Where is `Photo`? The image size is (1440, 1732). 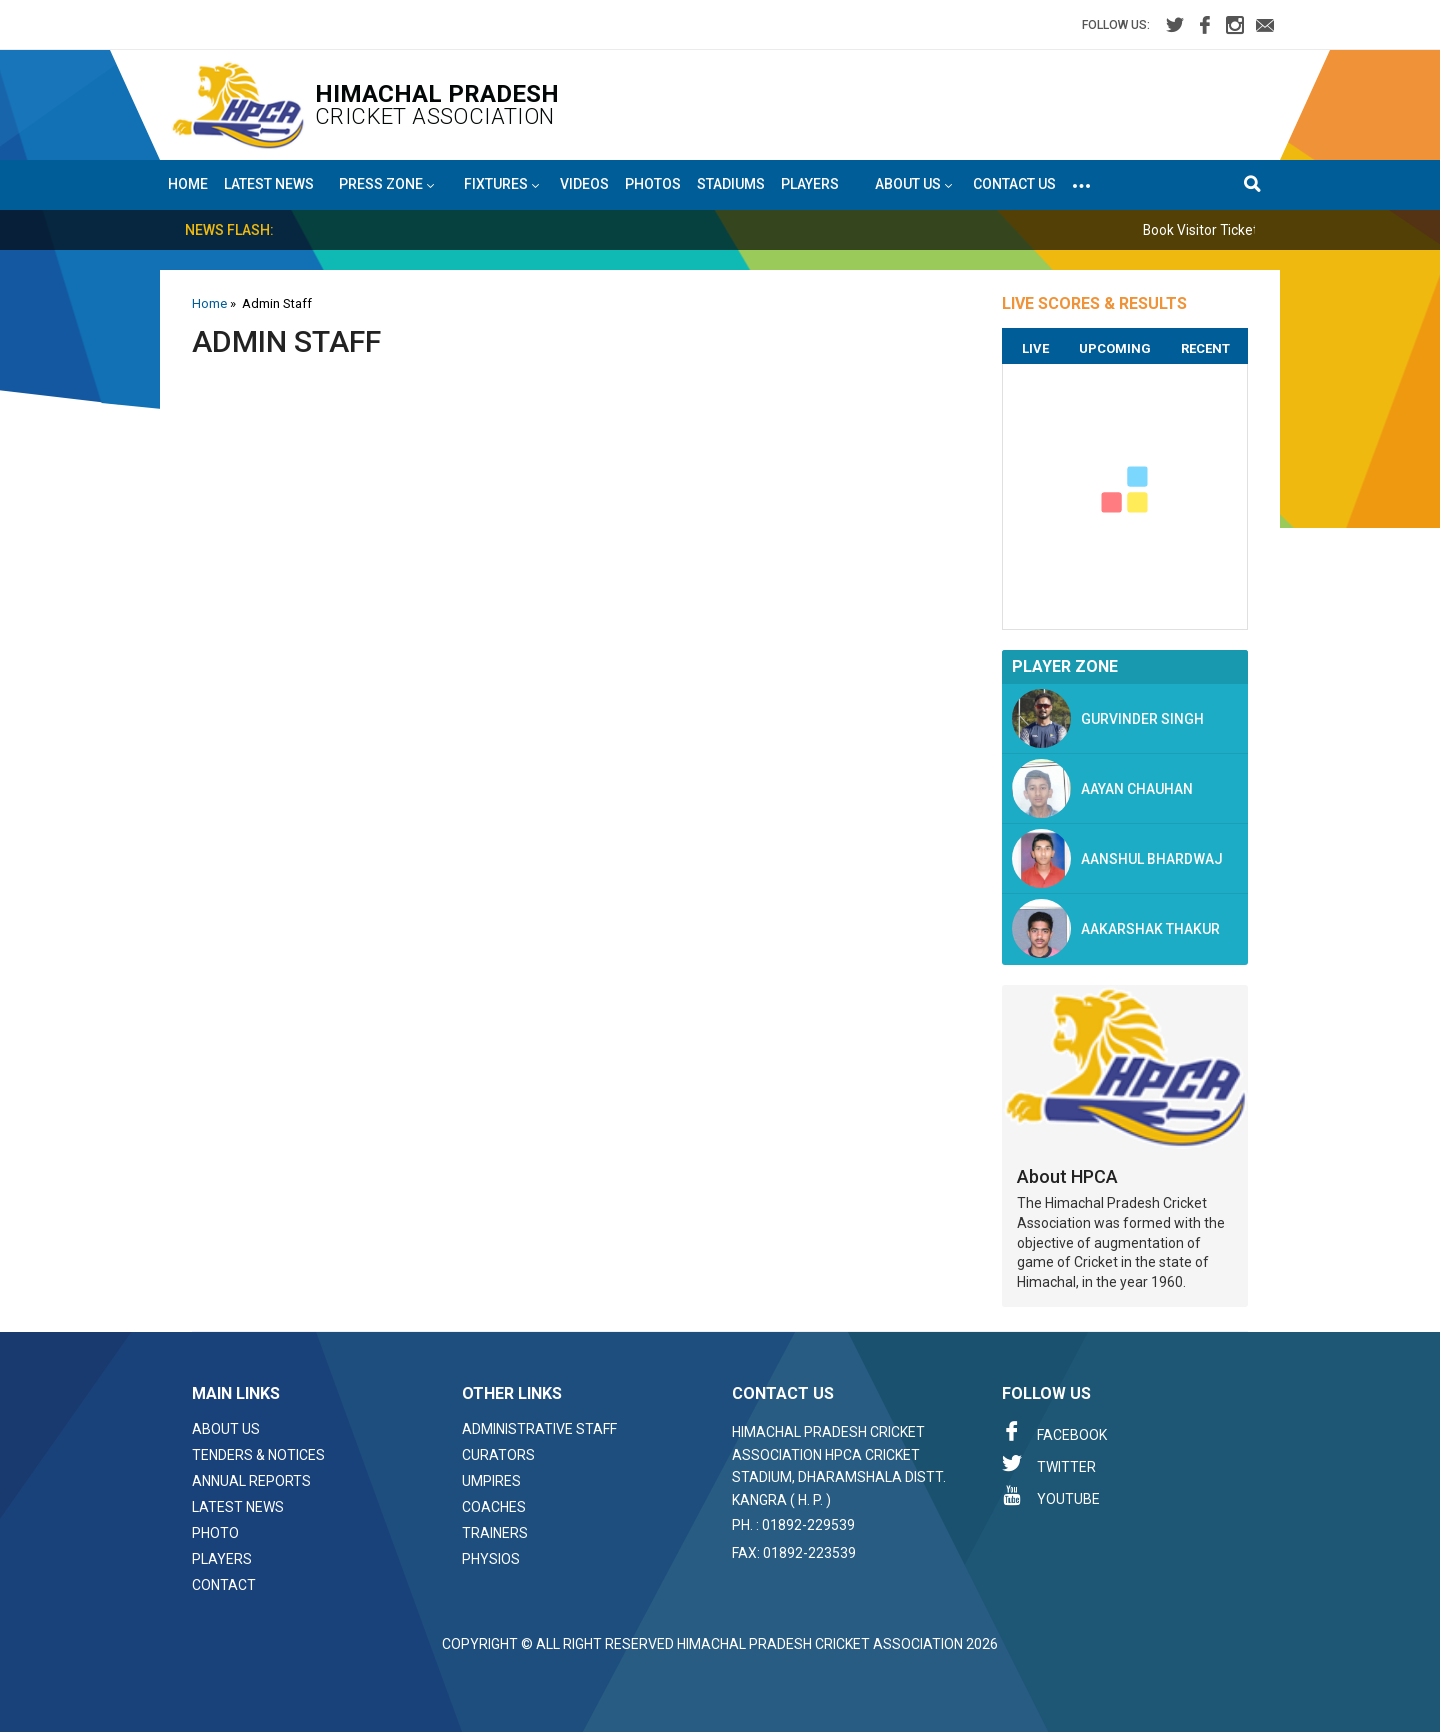
Photo is located at coordinates (215, 1533).